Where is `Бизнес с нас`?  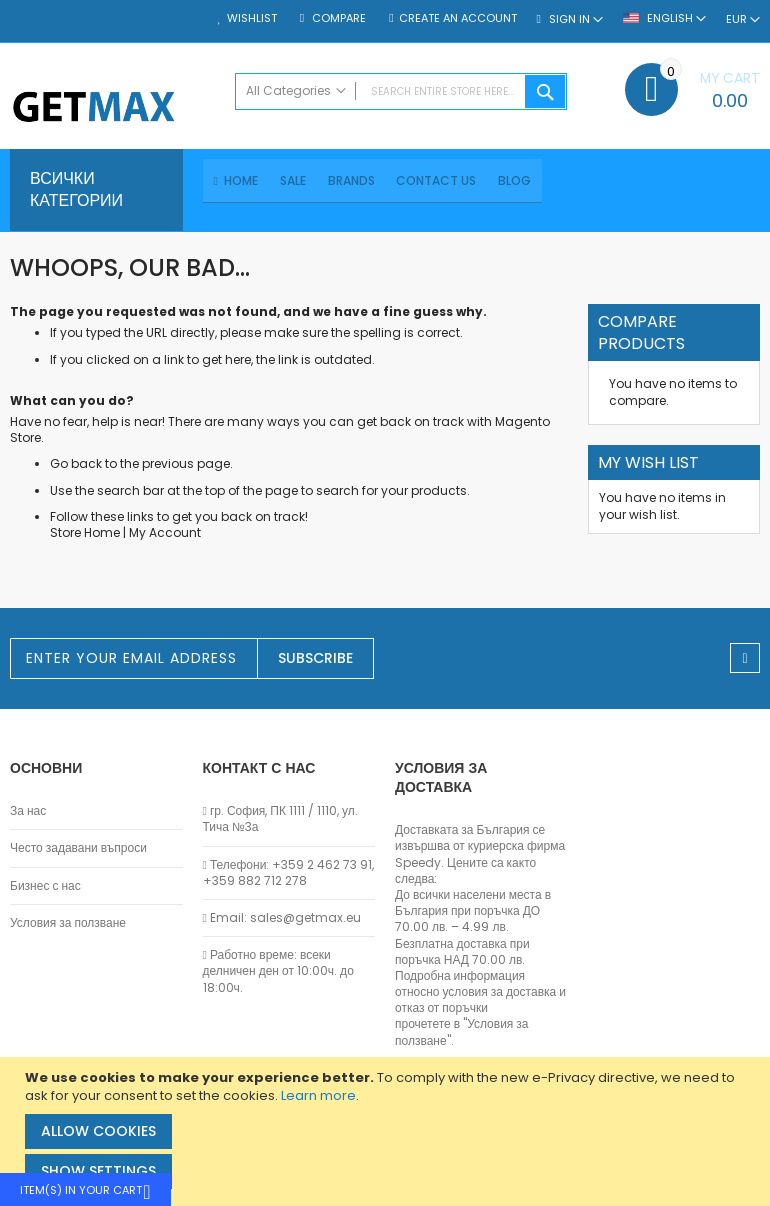
Бизнес с нас is located at coordinates (45, 886).